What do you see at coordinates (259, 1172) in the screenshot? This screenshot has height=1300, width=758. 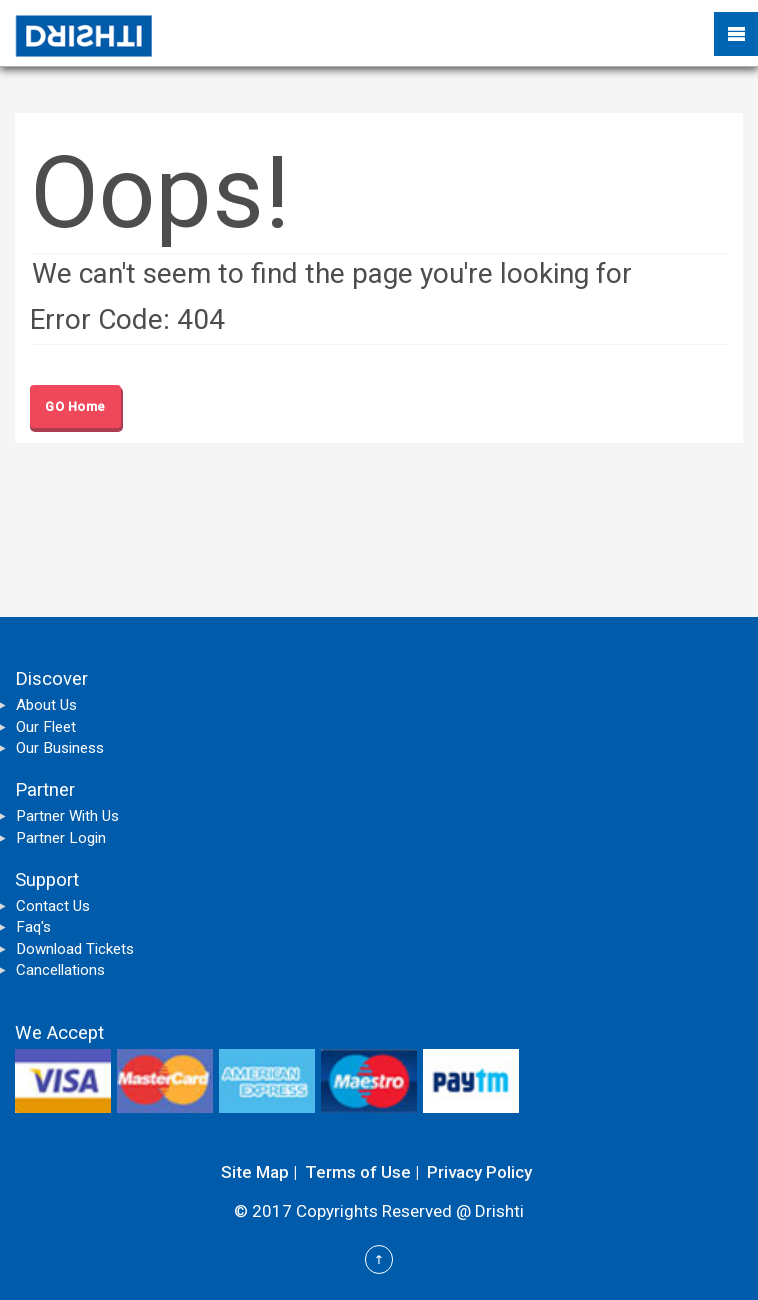 I see `Site Map |` at bounding box center [259, 1172].